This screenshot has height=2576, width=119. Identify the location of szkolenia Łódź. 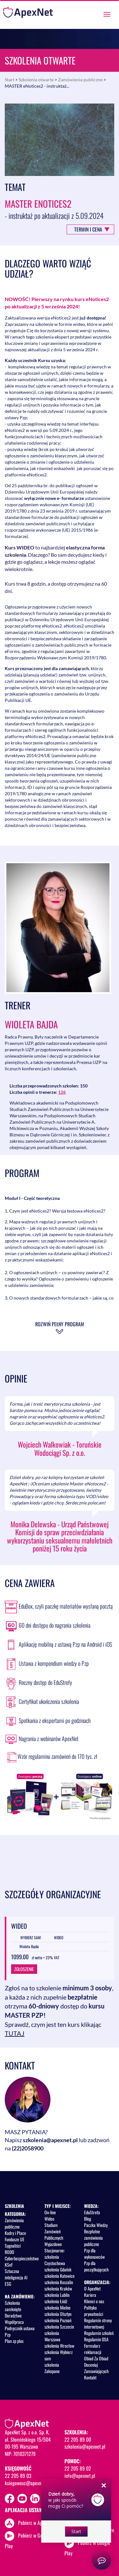
(55, 2301).